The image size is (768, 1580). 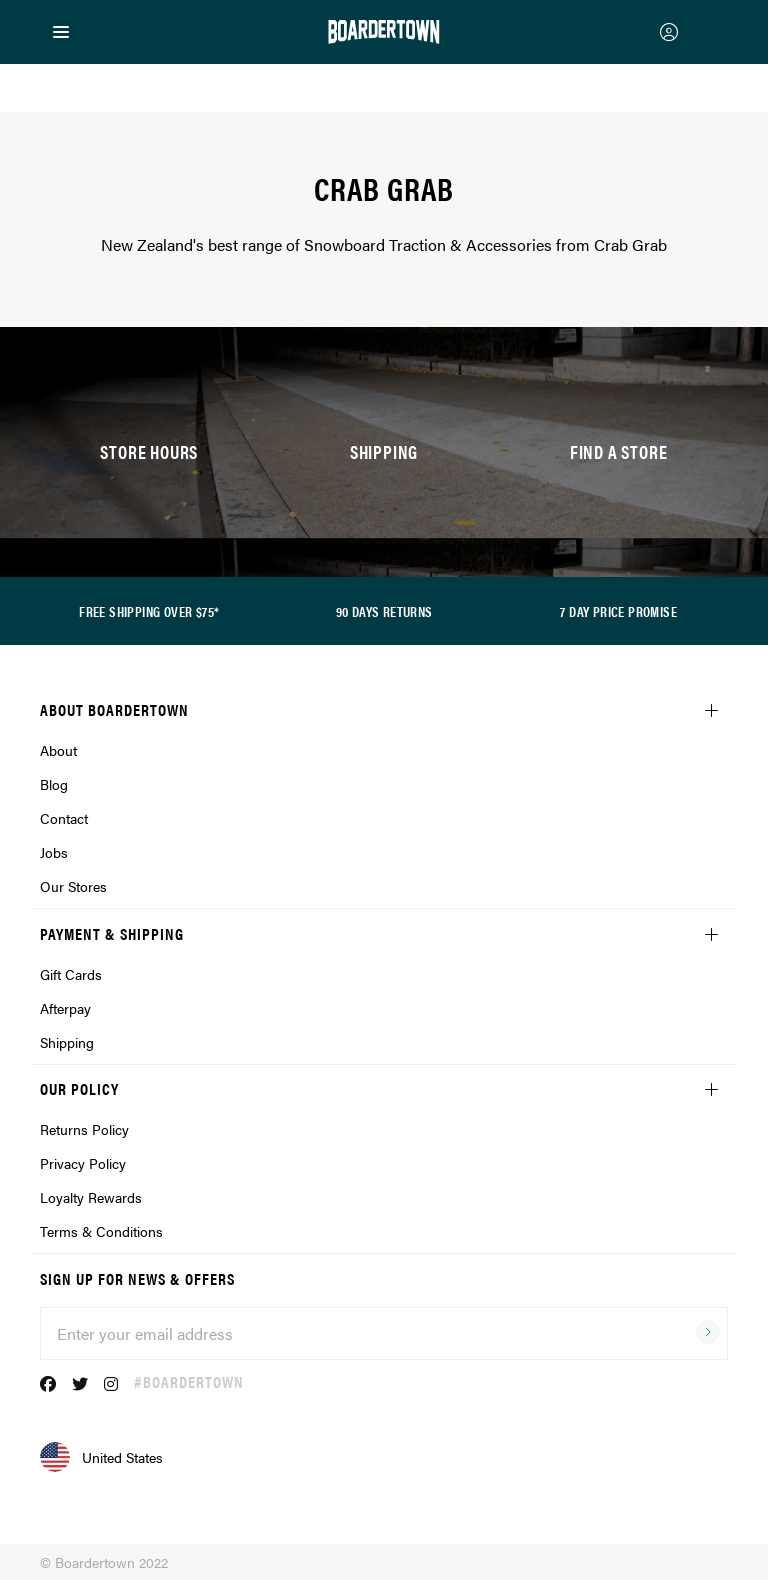 I want to click on Loyalty Rewards, so click(x=91, y=1197).